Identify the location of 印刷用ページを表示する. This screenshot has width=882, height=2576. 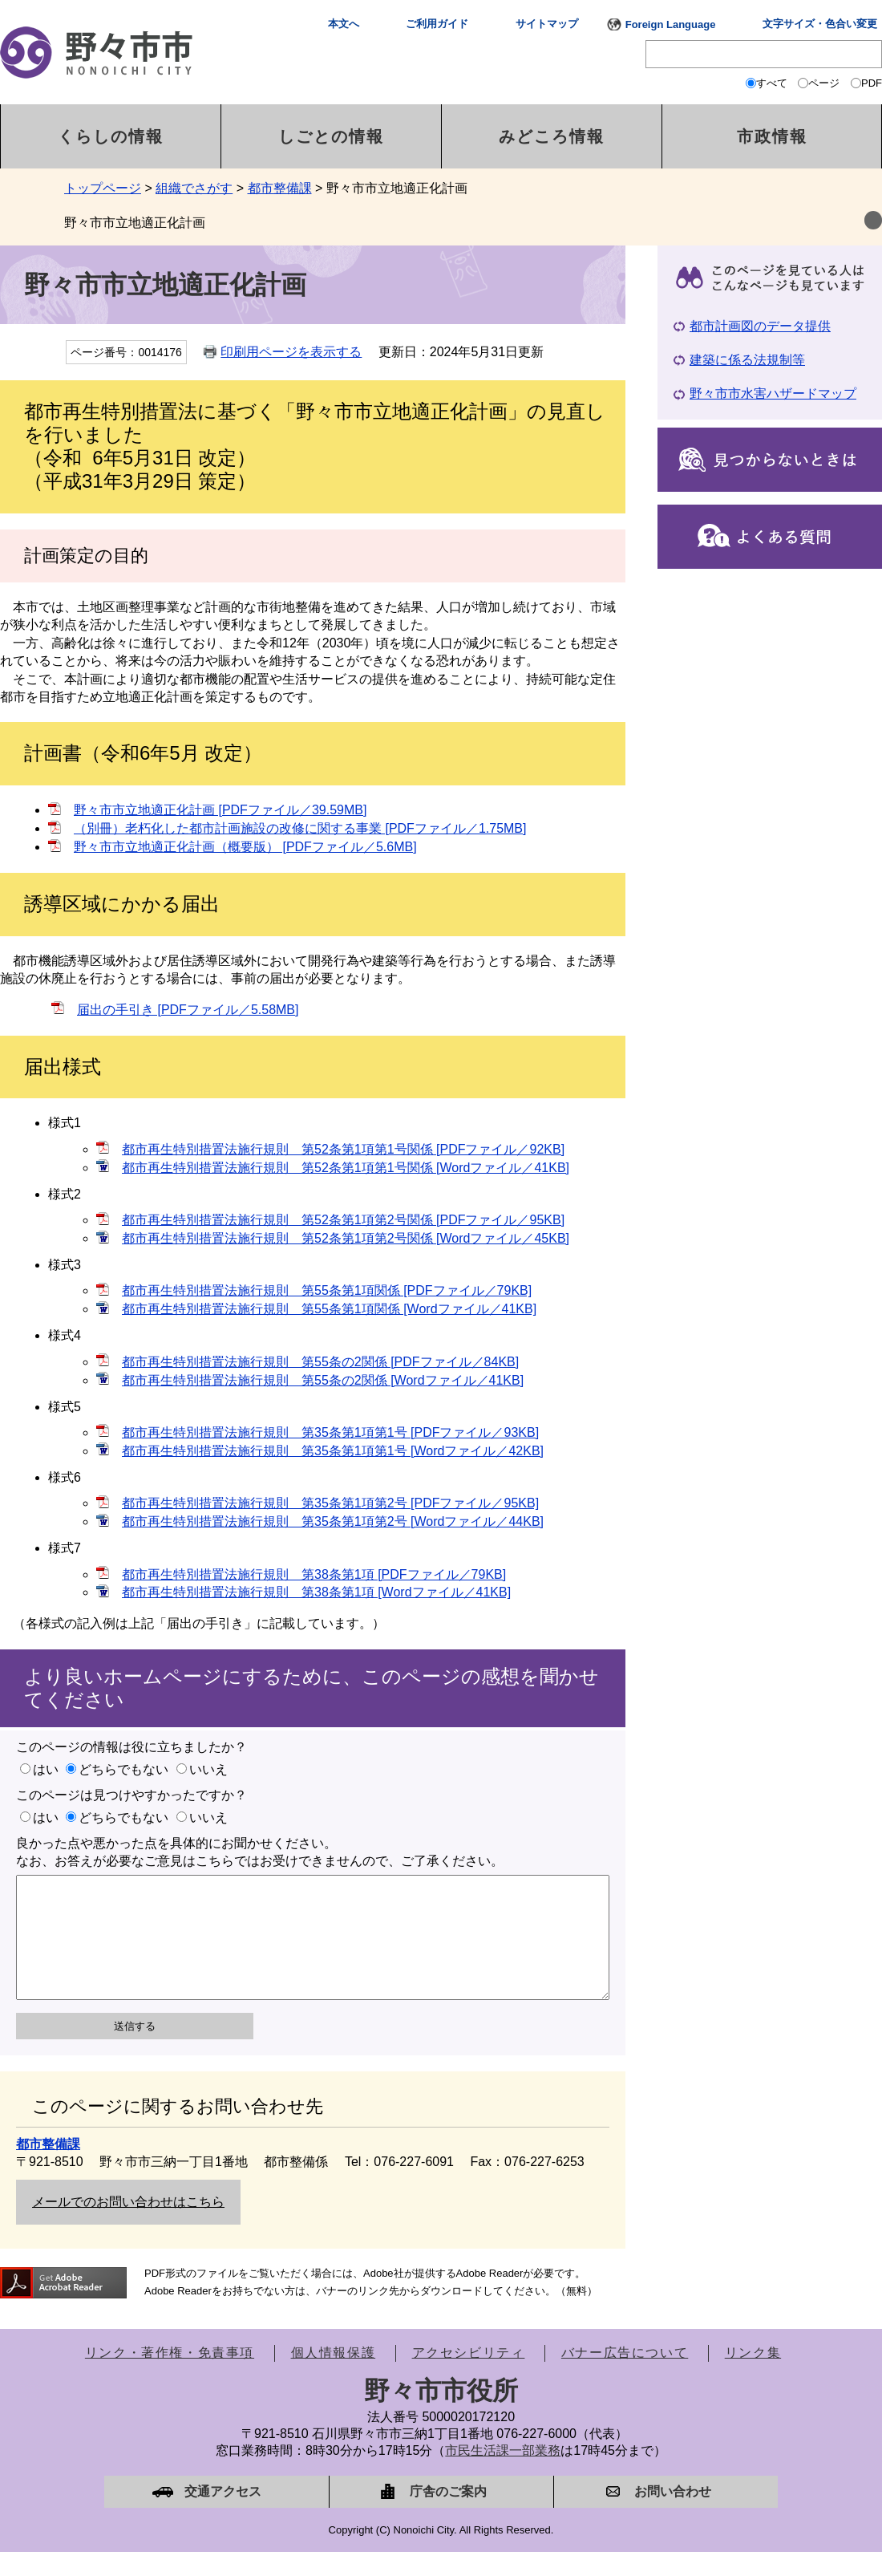
(291, 352).